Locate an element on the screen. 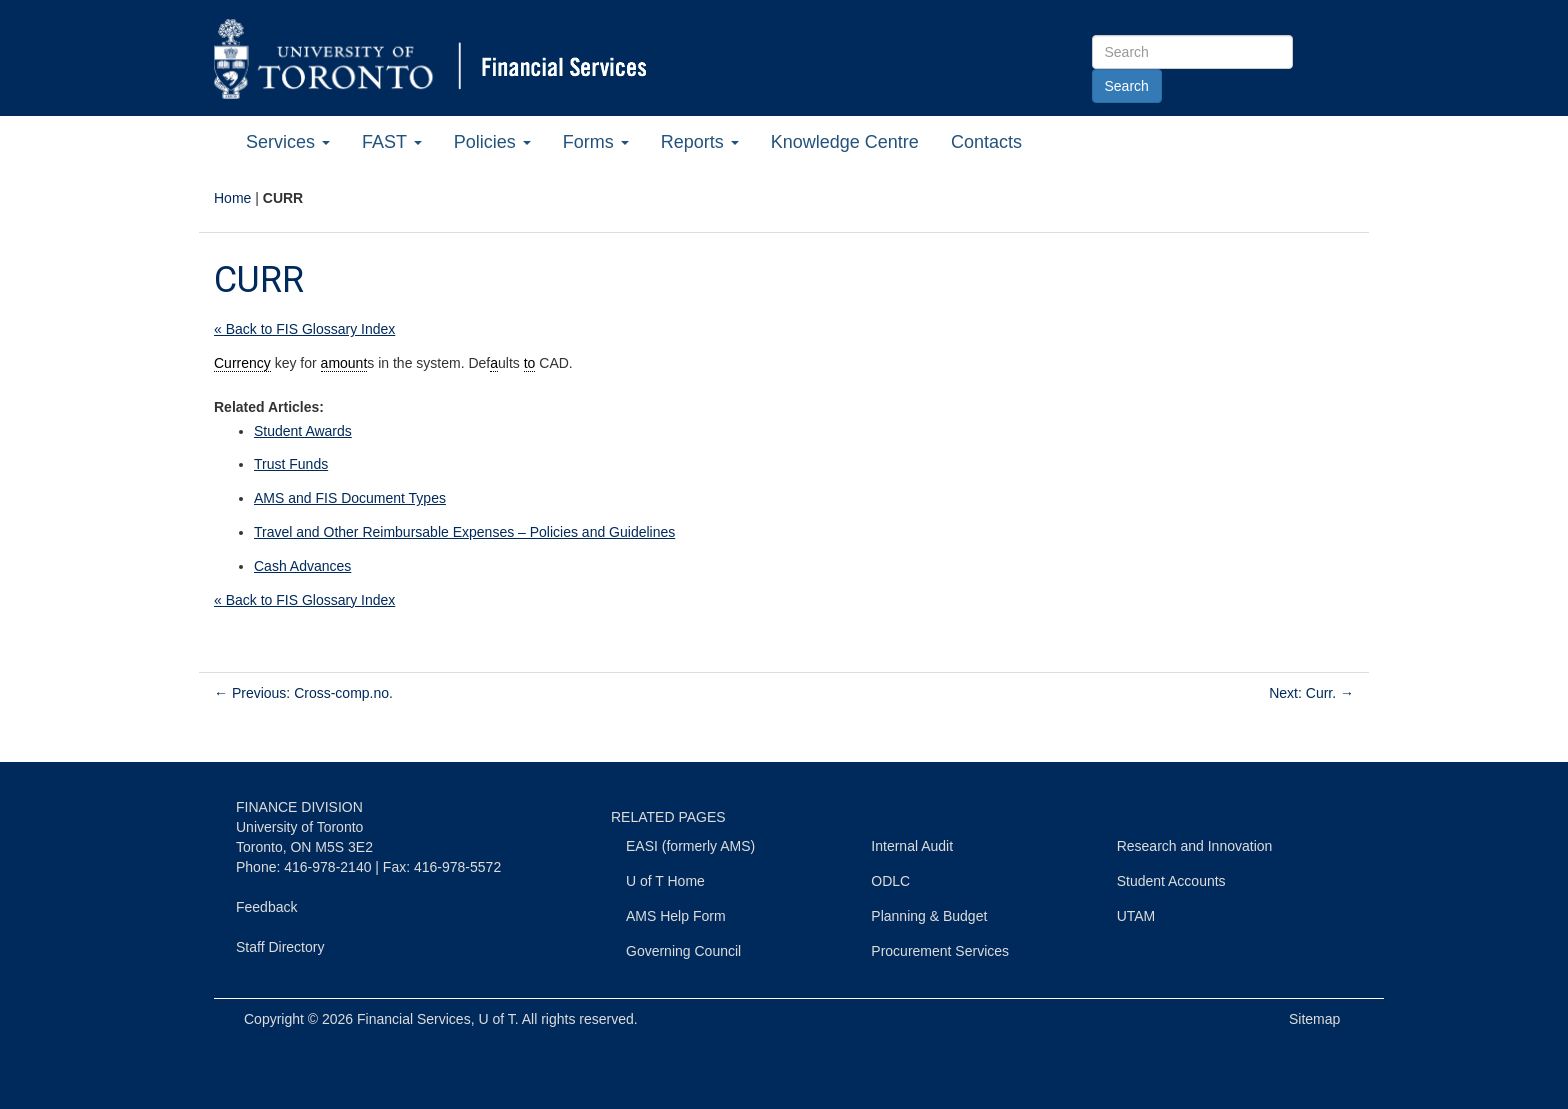  « Back to FIS Glossary Index is located at coordinates (304, 329).